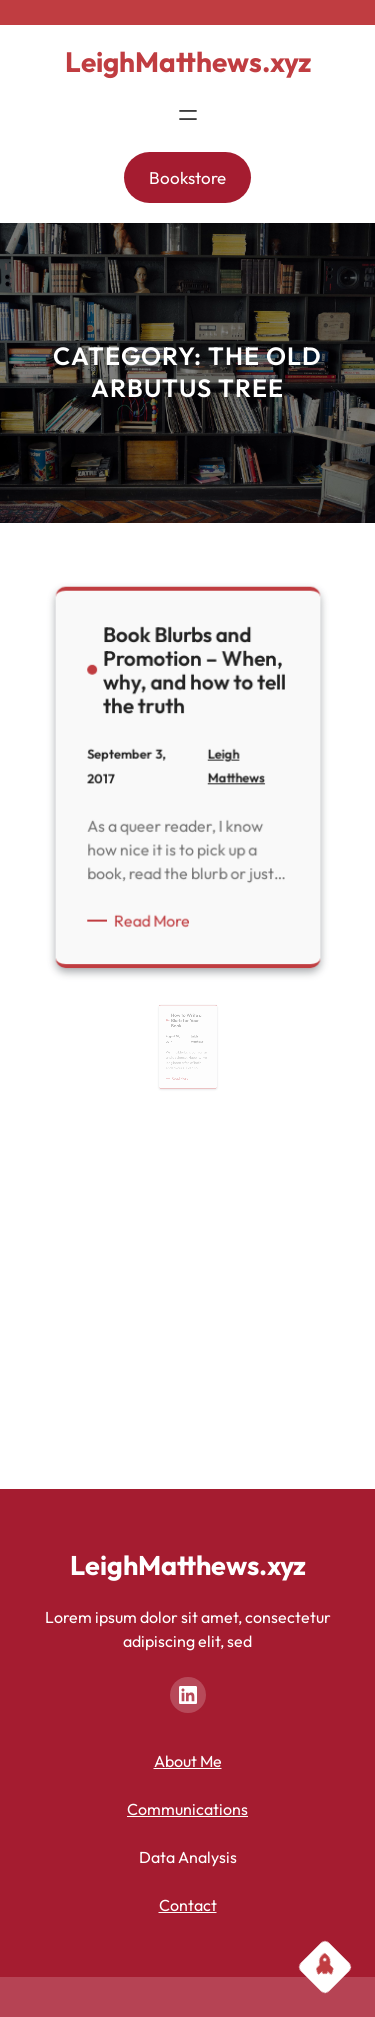 The height and width of the screenshot is (2017, 375). I want to click on Read More, so click(156, 919).